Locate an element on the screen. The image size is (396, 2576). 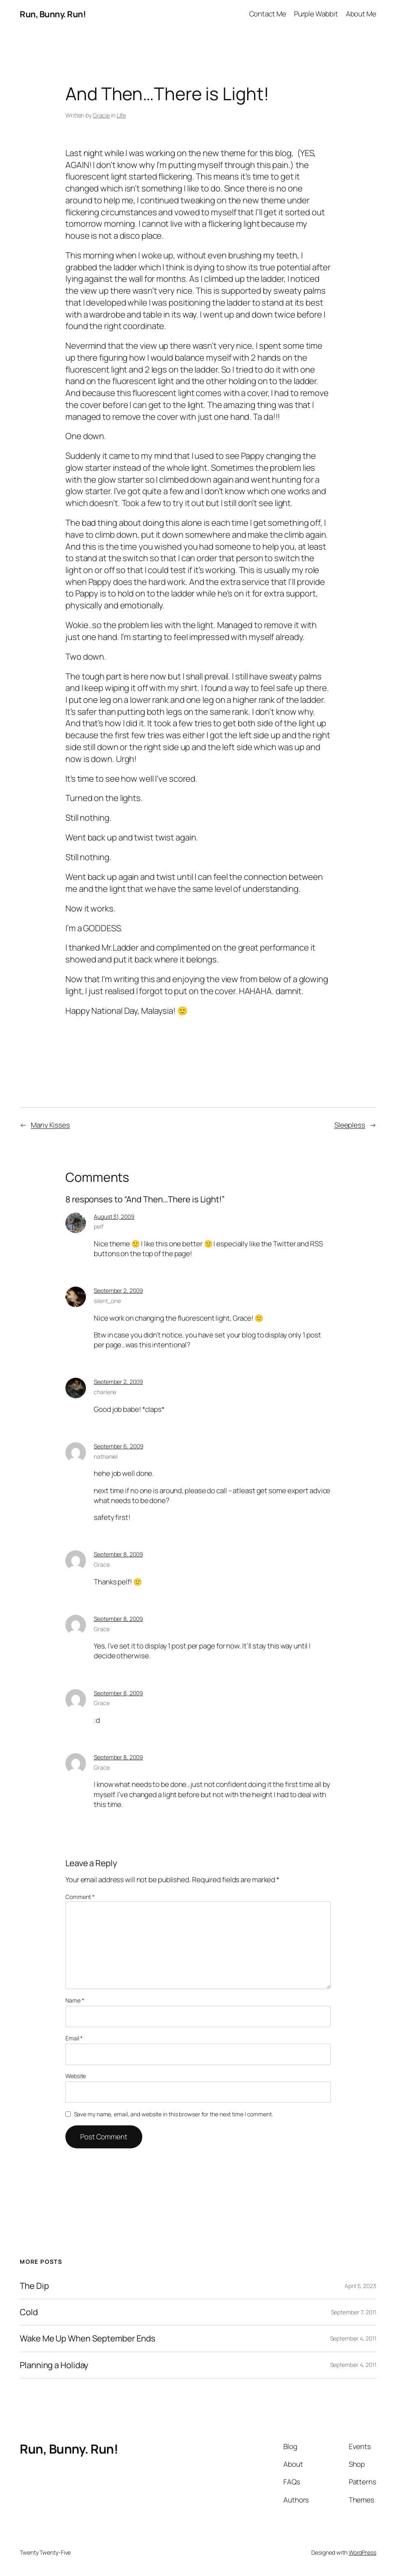
Name is located at coordinates (74, 2000).